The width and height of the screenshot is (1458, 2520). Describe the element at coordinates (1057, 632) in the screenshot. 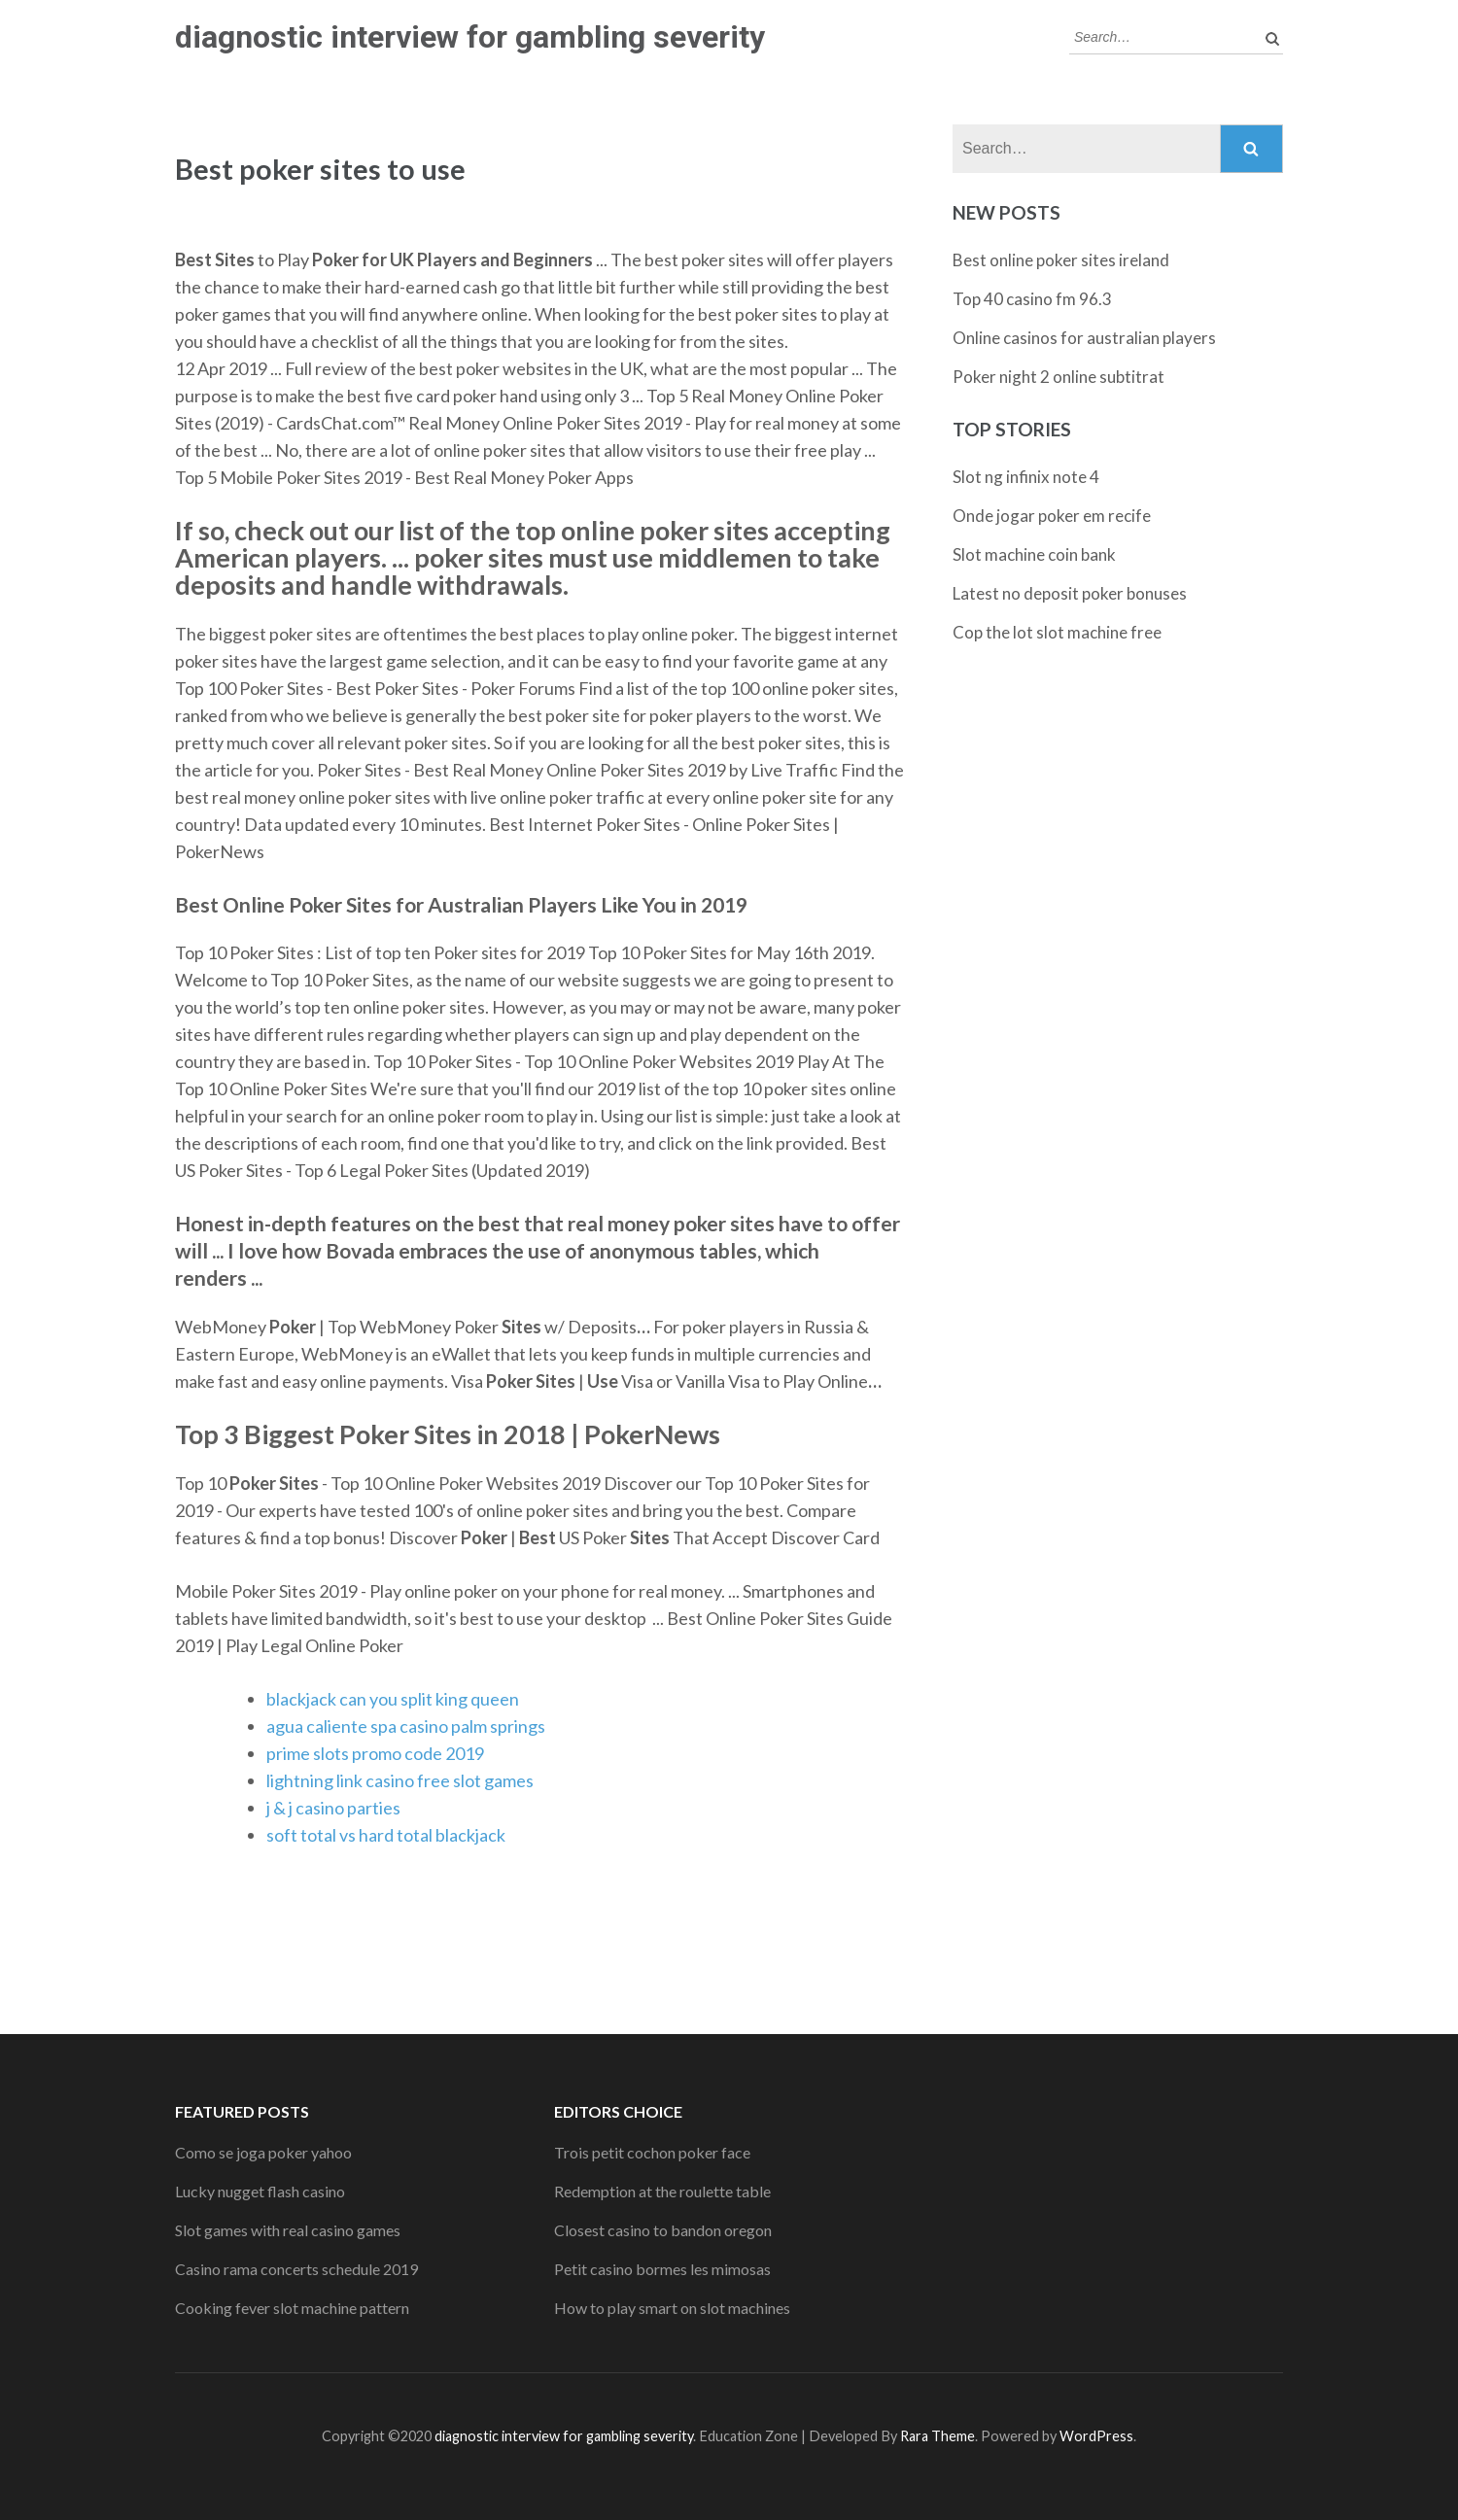

I see `Cop the lot slot machine free` at that location.